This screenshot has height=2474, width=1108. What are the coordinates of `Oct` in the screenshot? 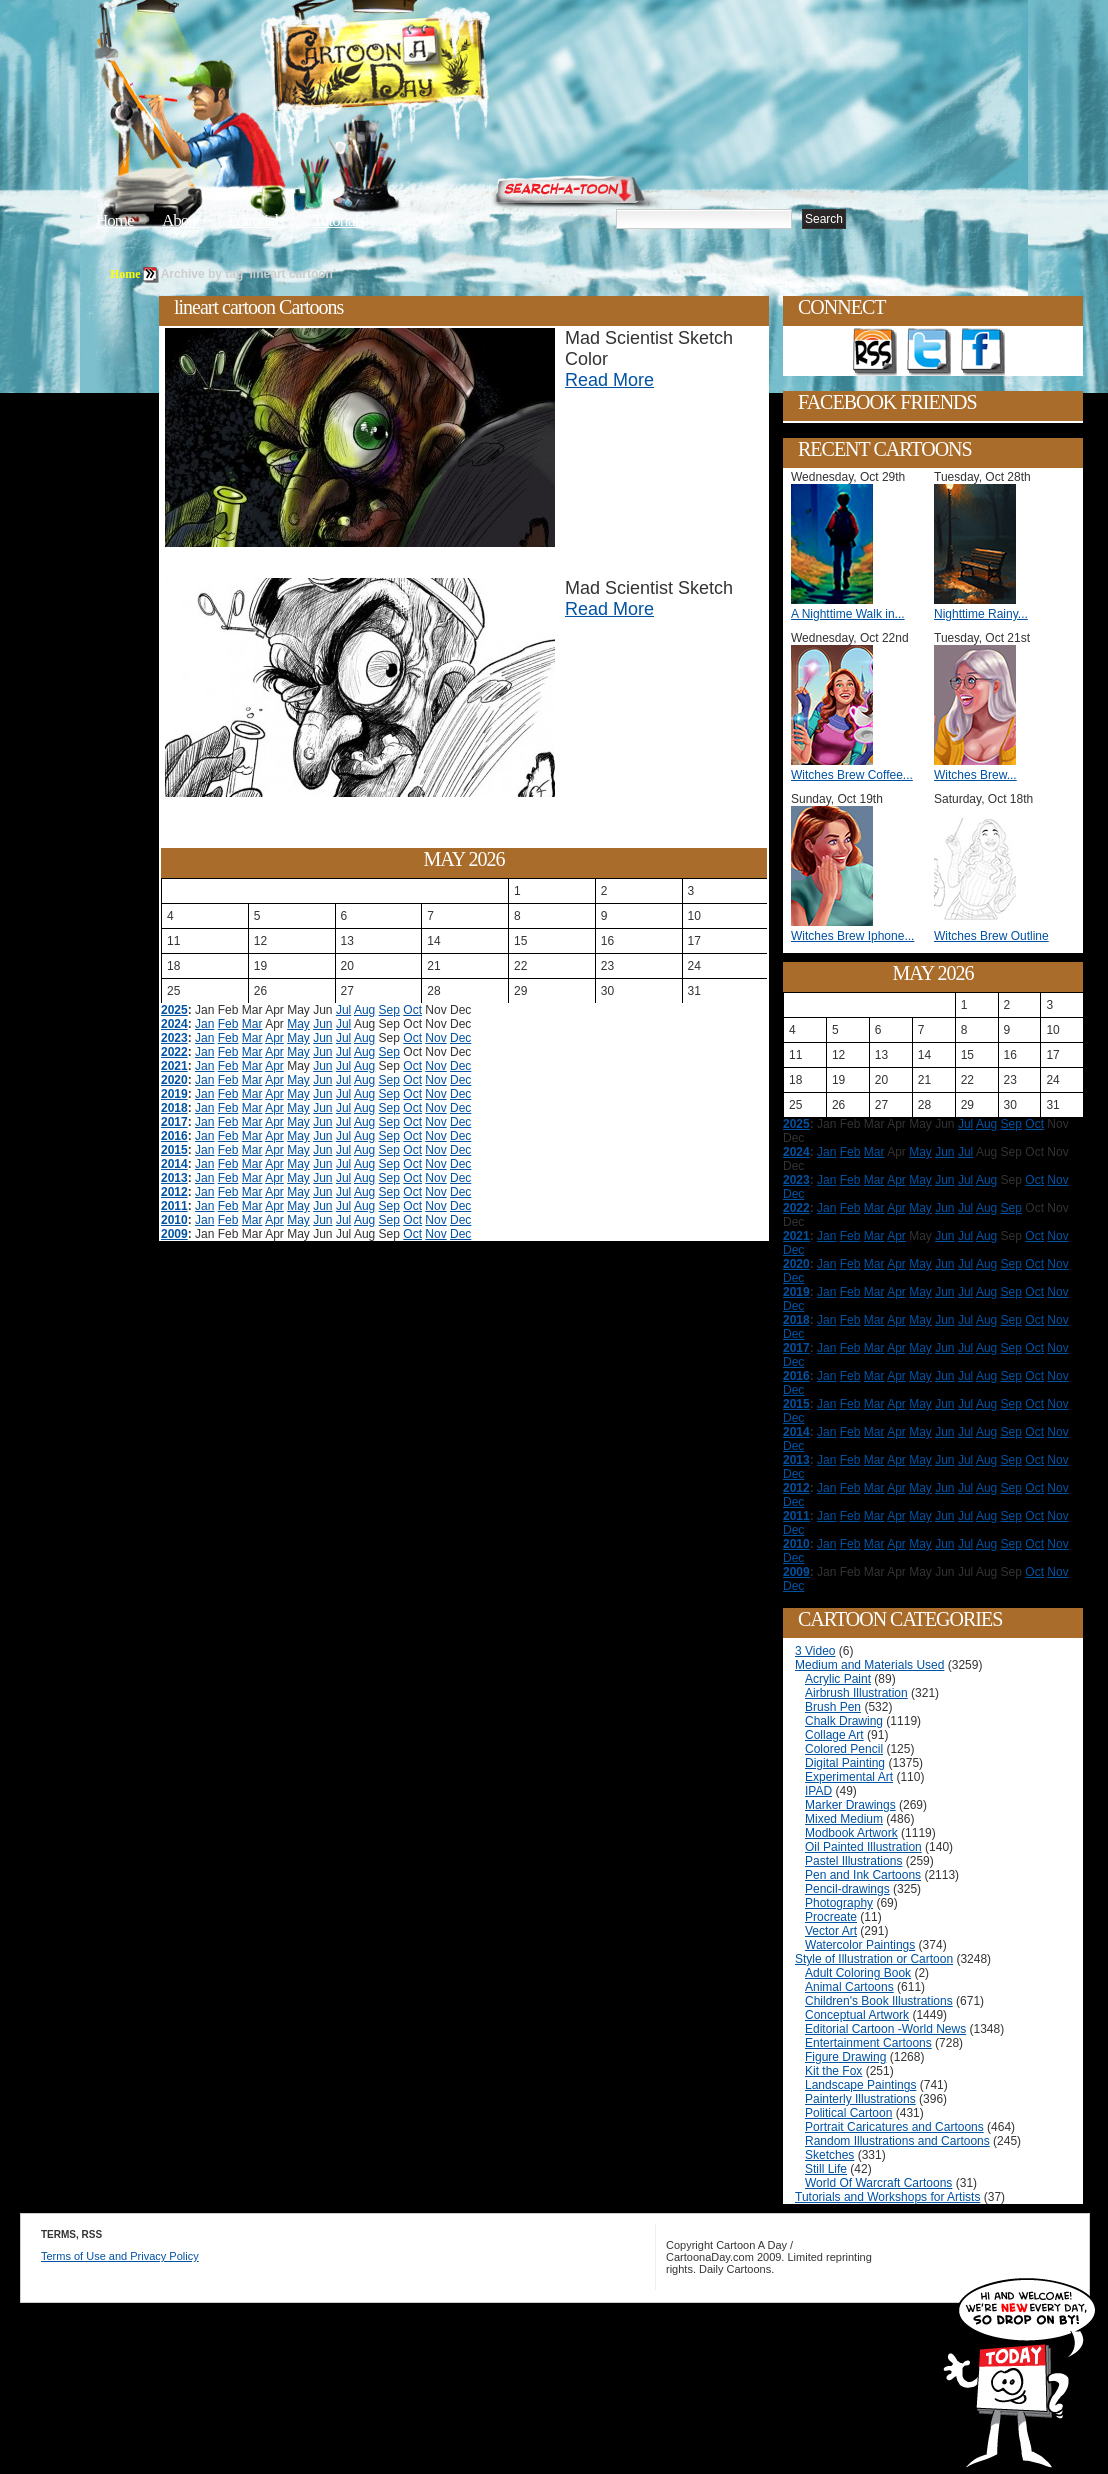 It's located at (412, 1010).